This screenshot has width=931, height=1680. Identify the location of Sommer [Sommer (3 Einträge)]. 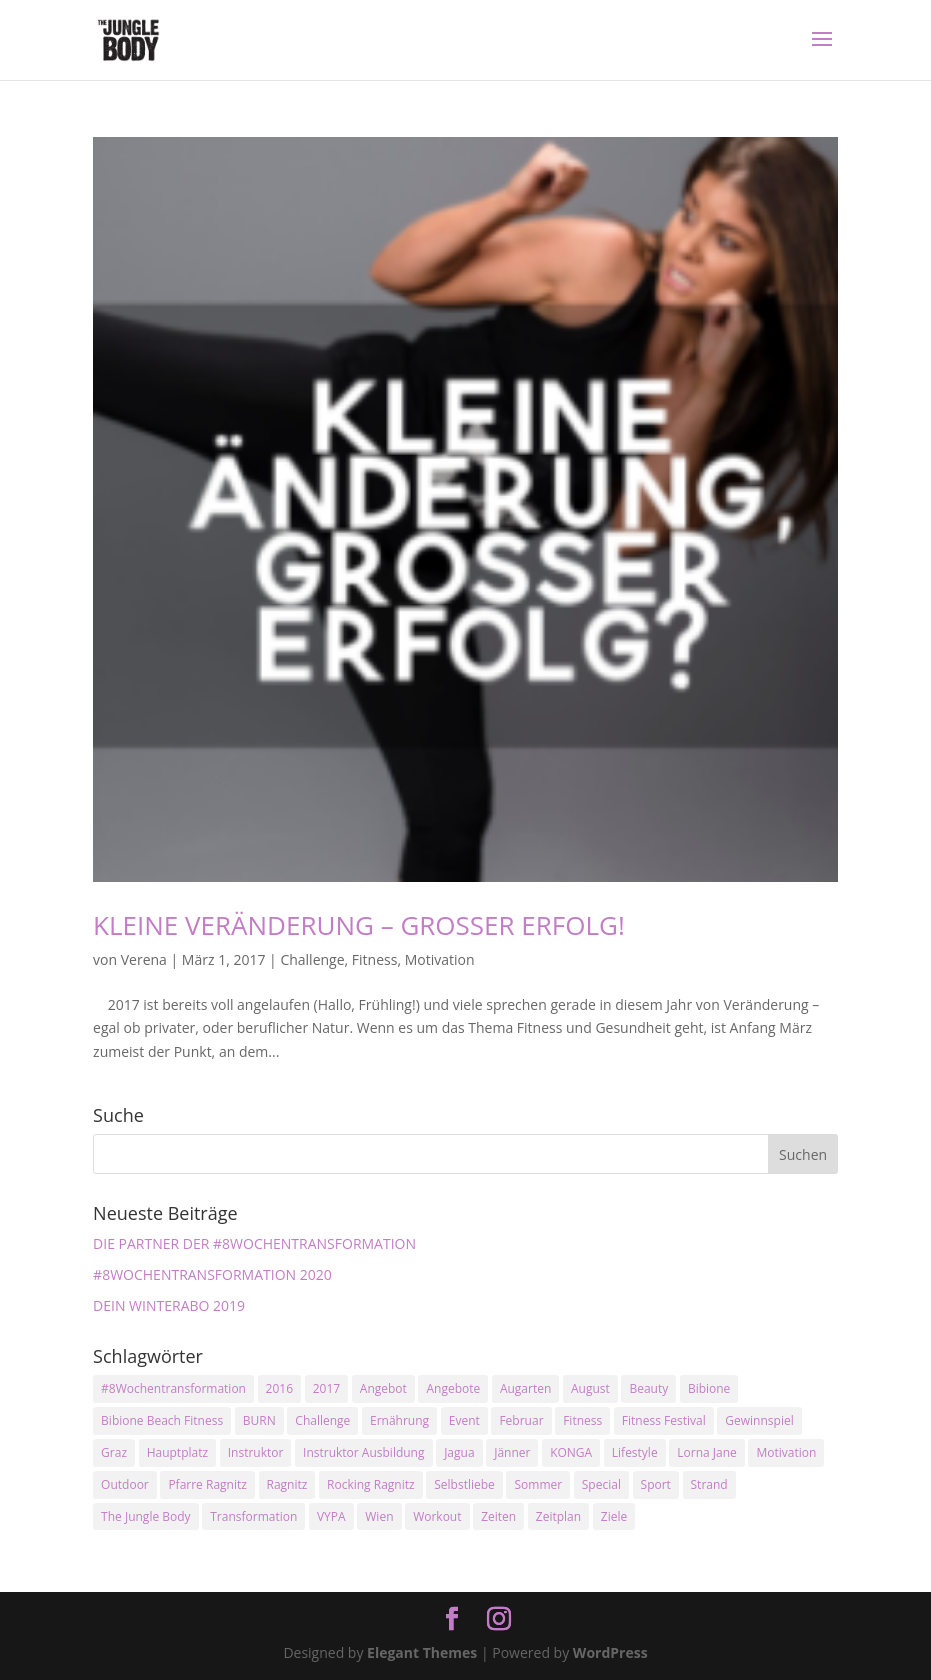
(538, 1484).